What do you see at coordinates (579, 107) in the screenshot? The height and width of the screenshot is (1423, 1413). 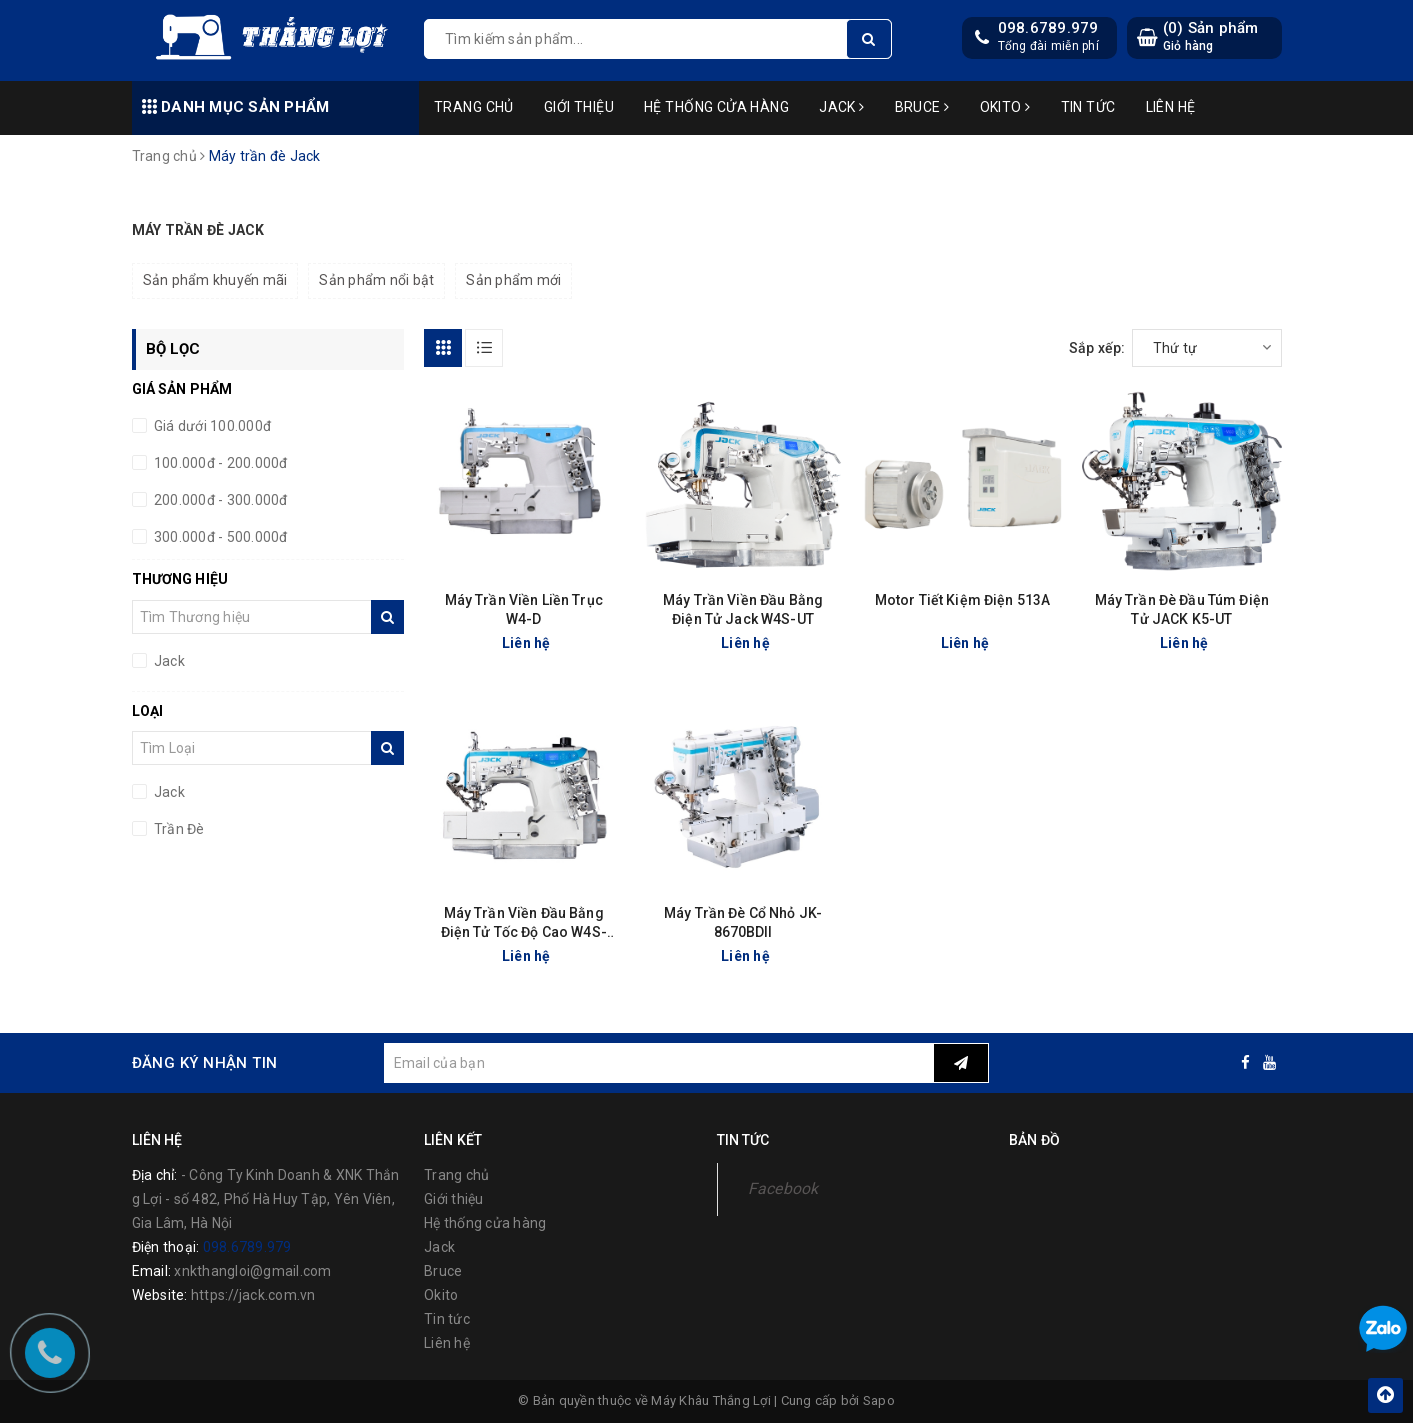 I see `Giới thiệu` at bounding box center [579, 107].